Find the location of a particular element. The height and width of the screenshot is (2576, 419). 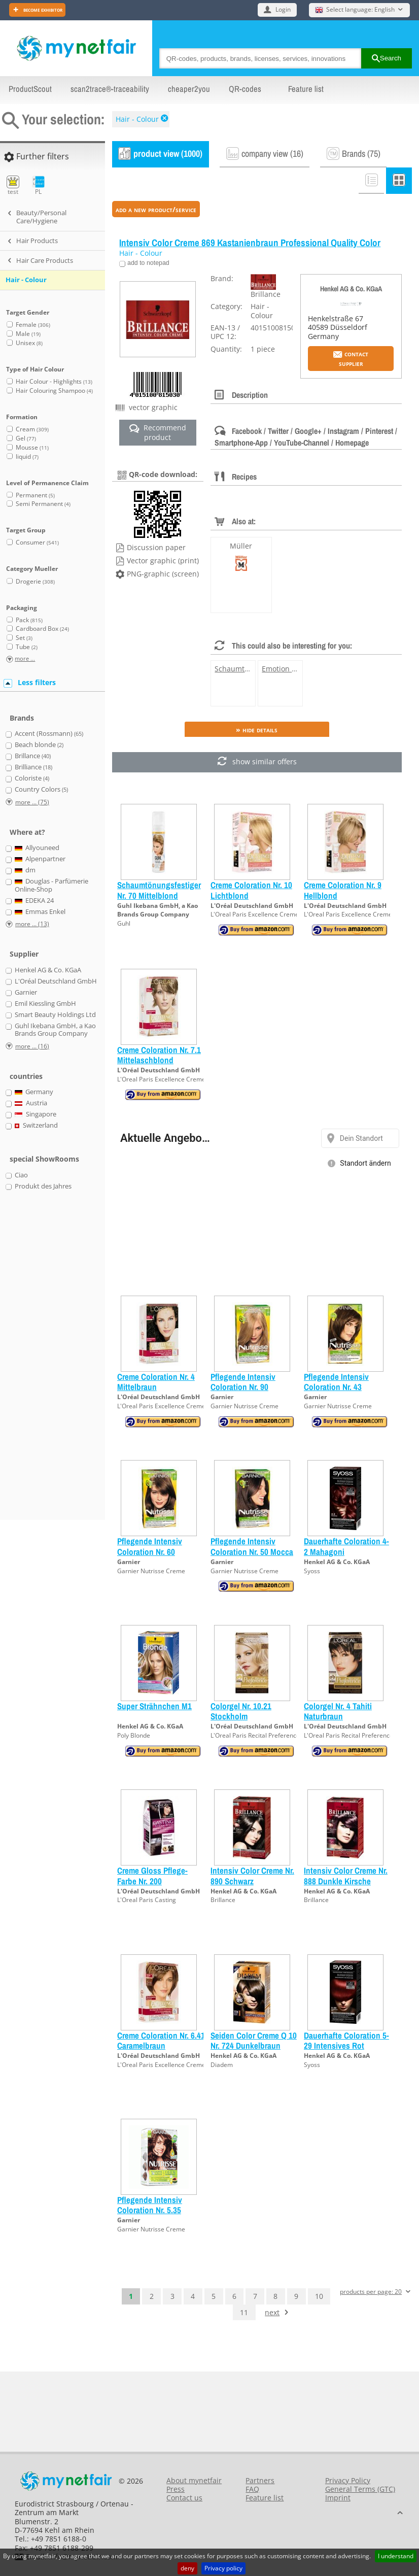

show similar offers is located at coordinates (257, 762).